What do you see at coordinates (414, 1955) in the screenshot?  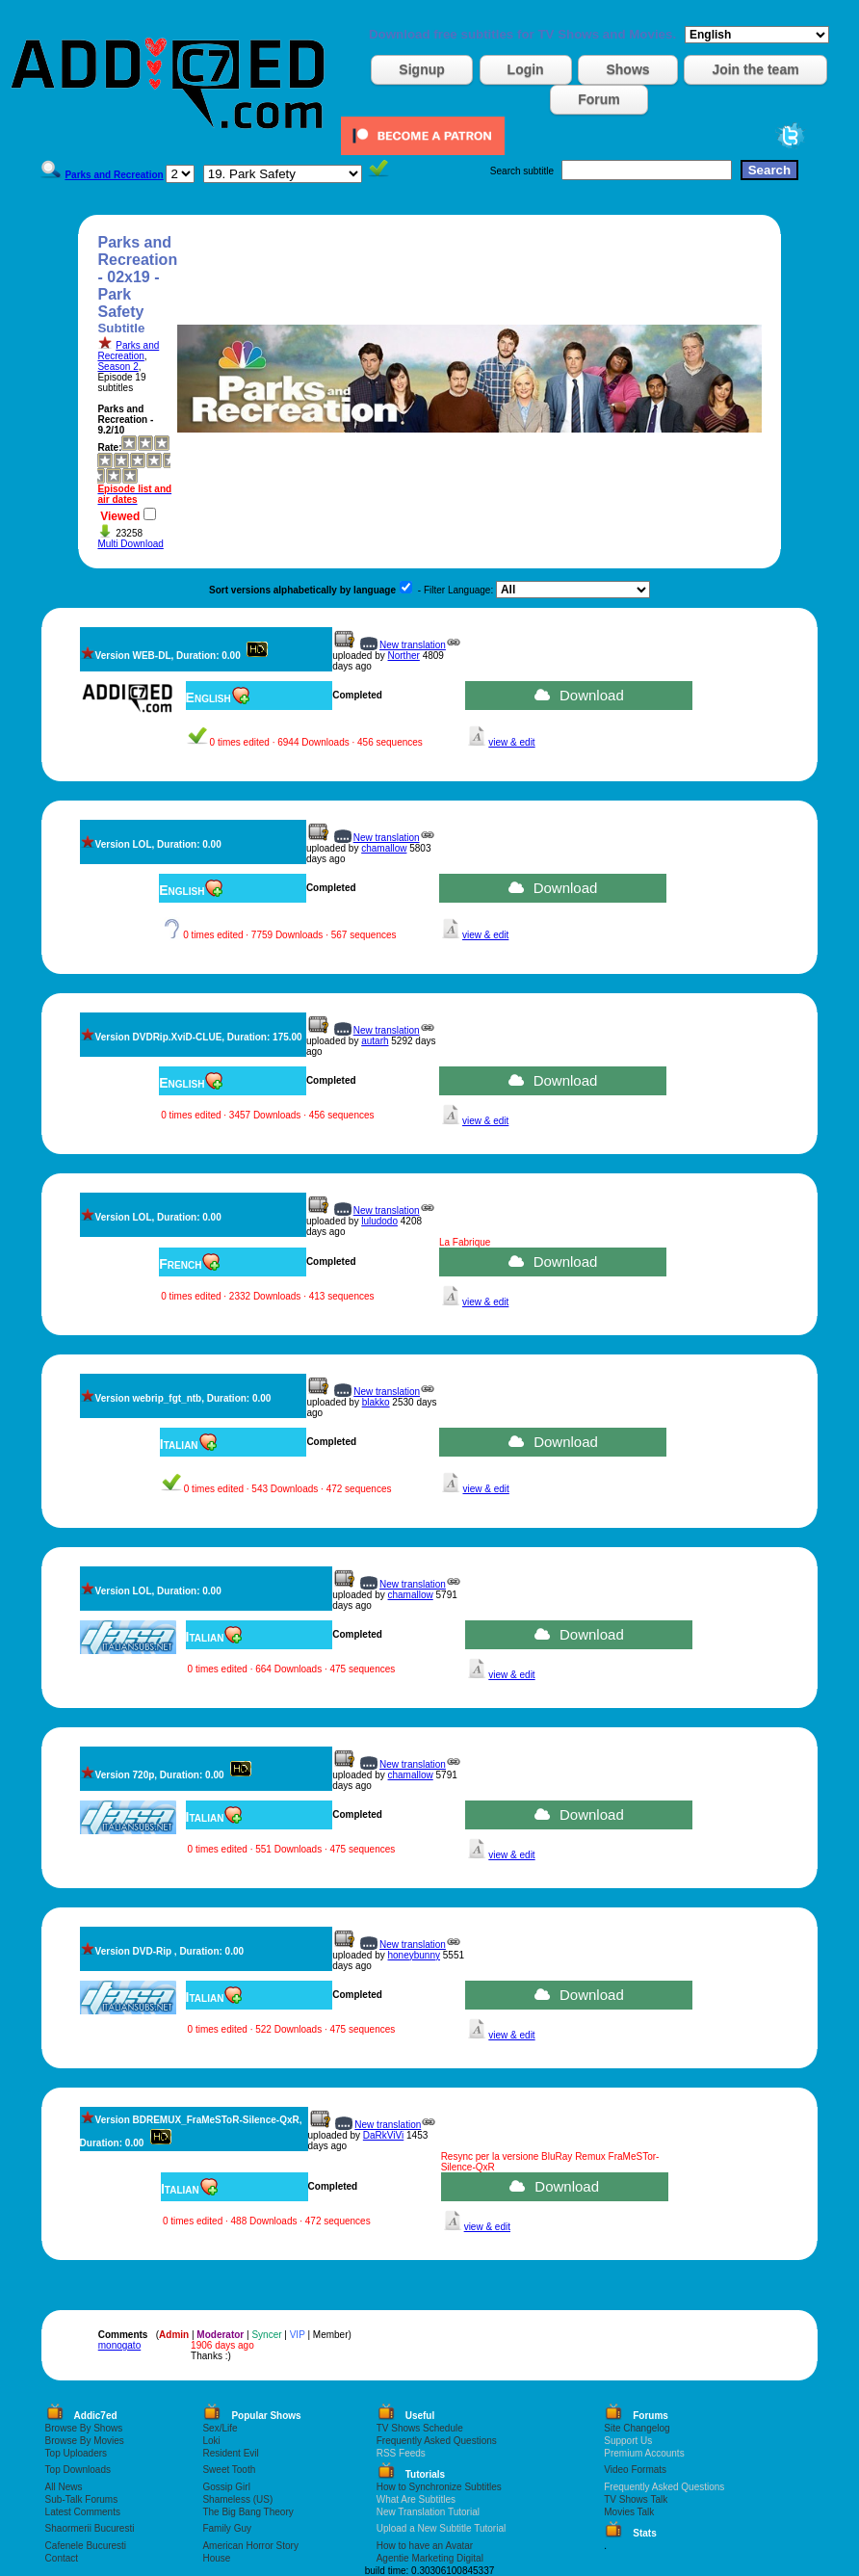 I see `honeybunny` at bounding box center [414, 1955].